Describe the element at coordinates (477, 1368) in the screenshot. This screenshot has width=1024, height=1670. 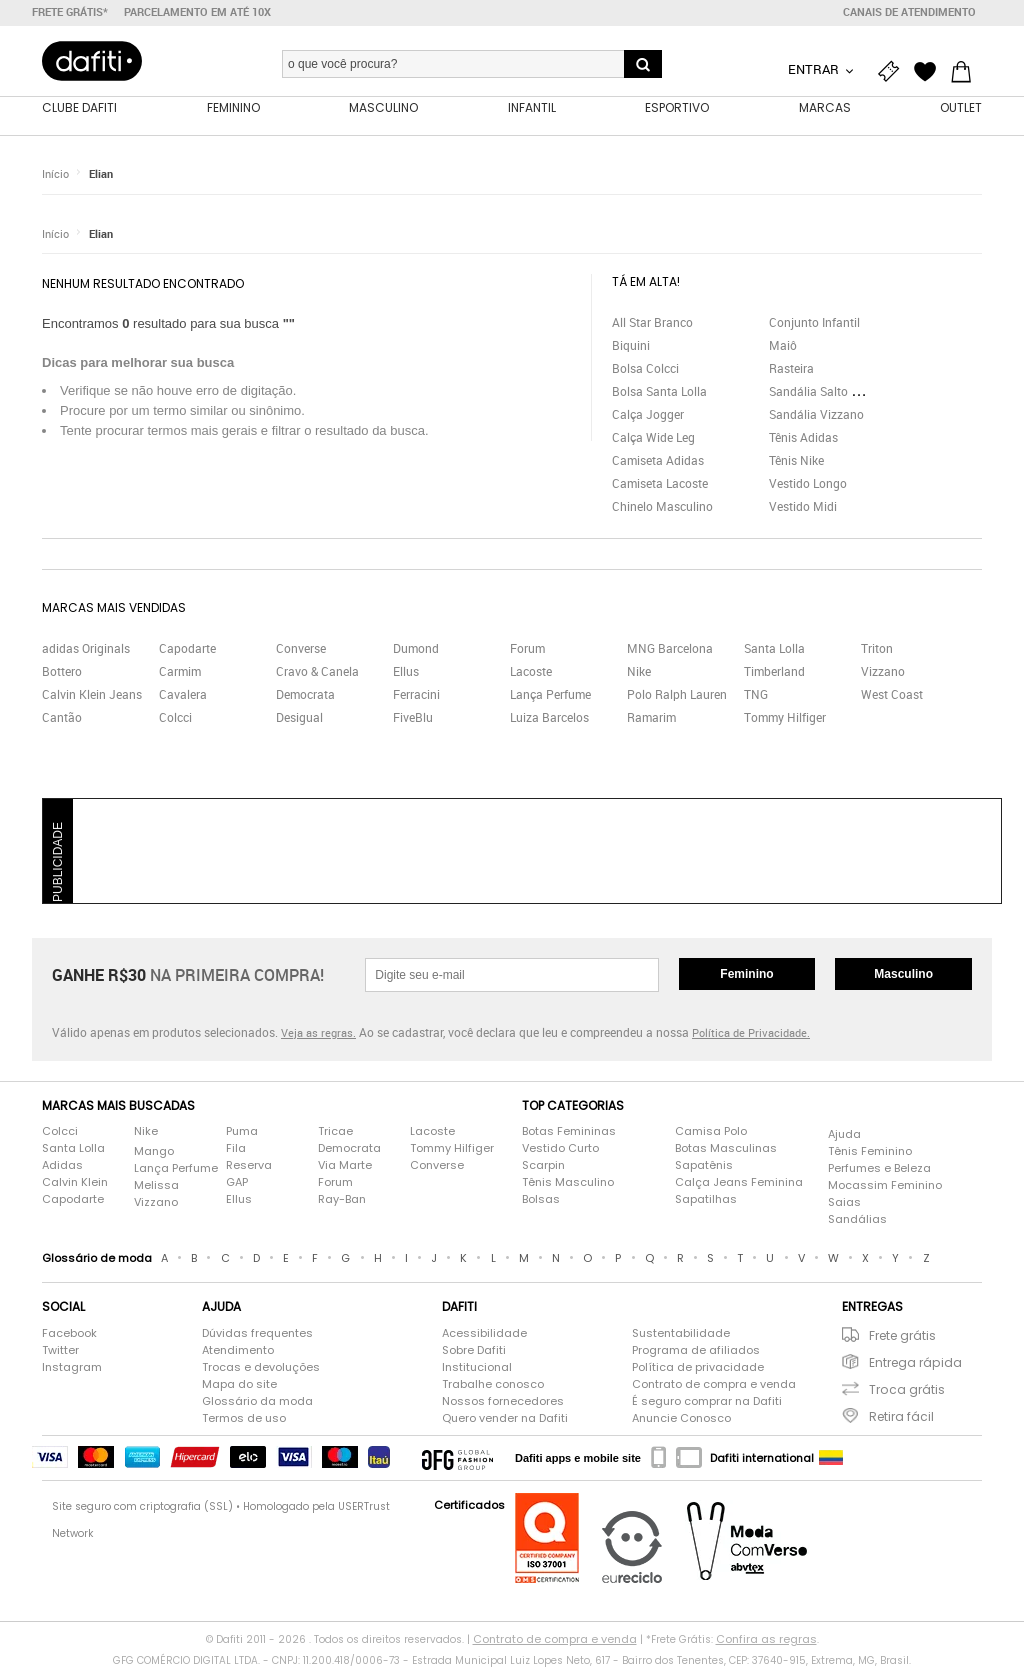
I see `Institucional` at that location.